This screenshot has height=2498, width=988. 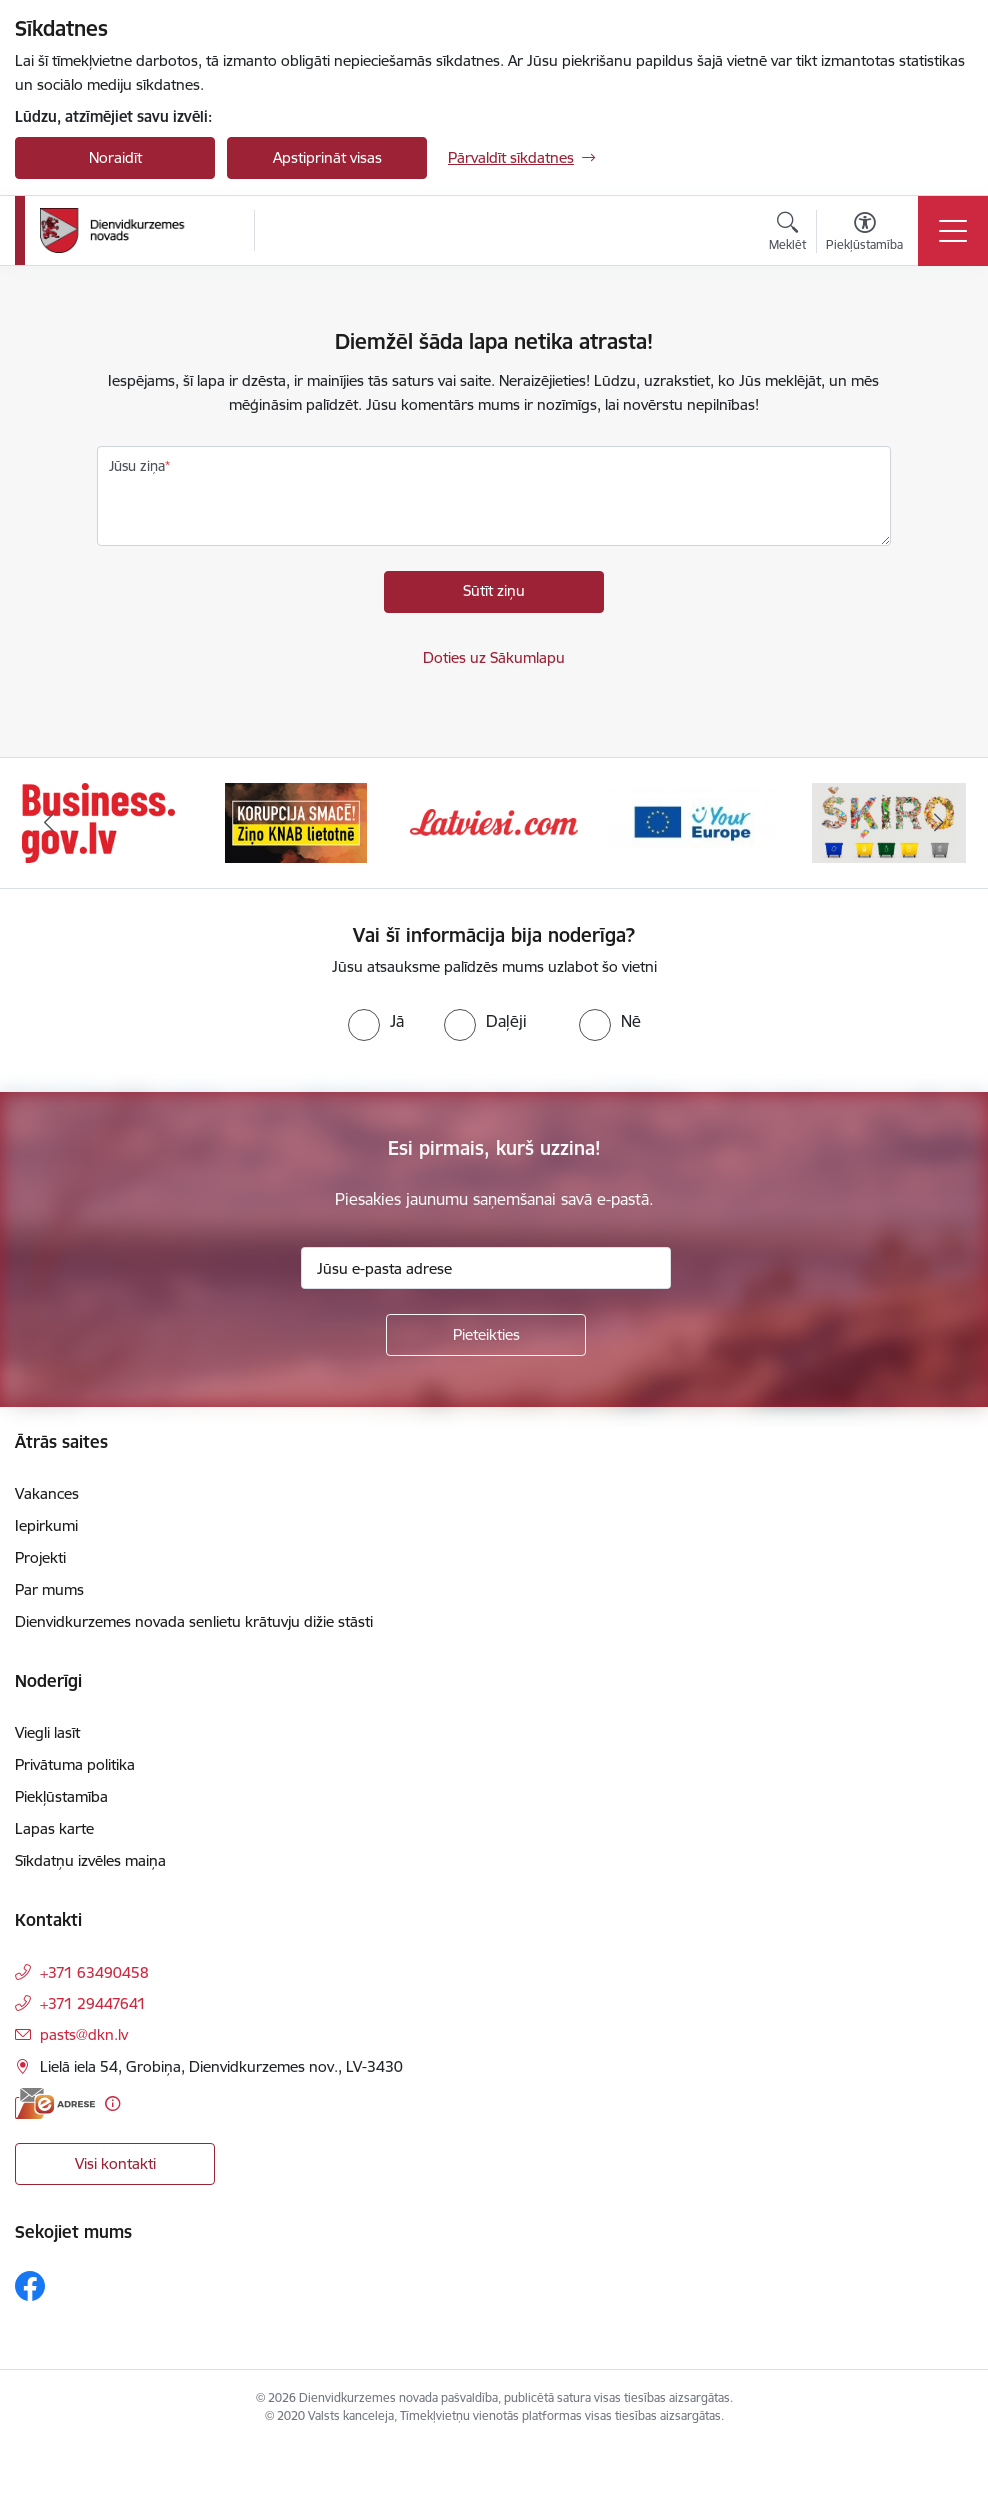 What do you see at coordinates (49, 1589) in the screenshot?
I see `Par mums` at bounding box center [49, 1589].